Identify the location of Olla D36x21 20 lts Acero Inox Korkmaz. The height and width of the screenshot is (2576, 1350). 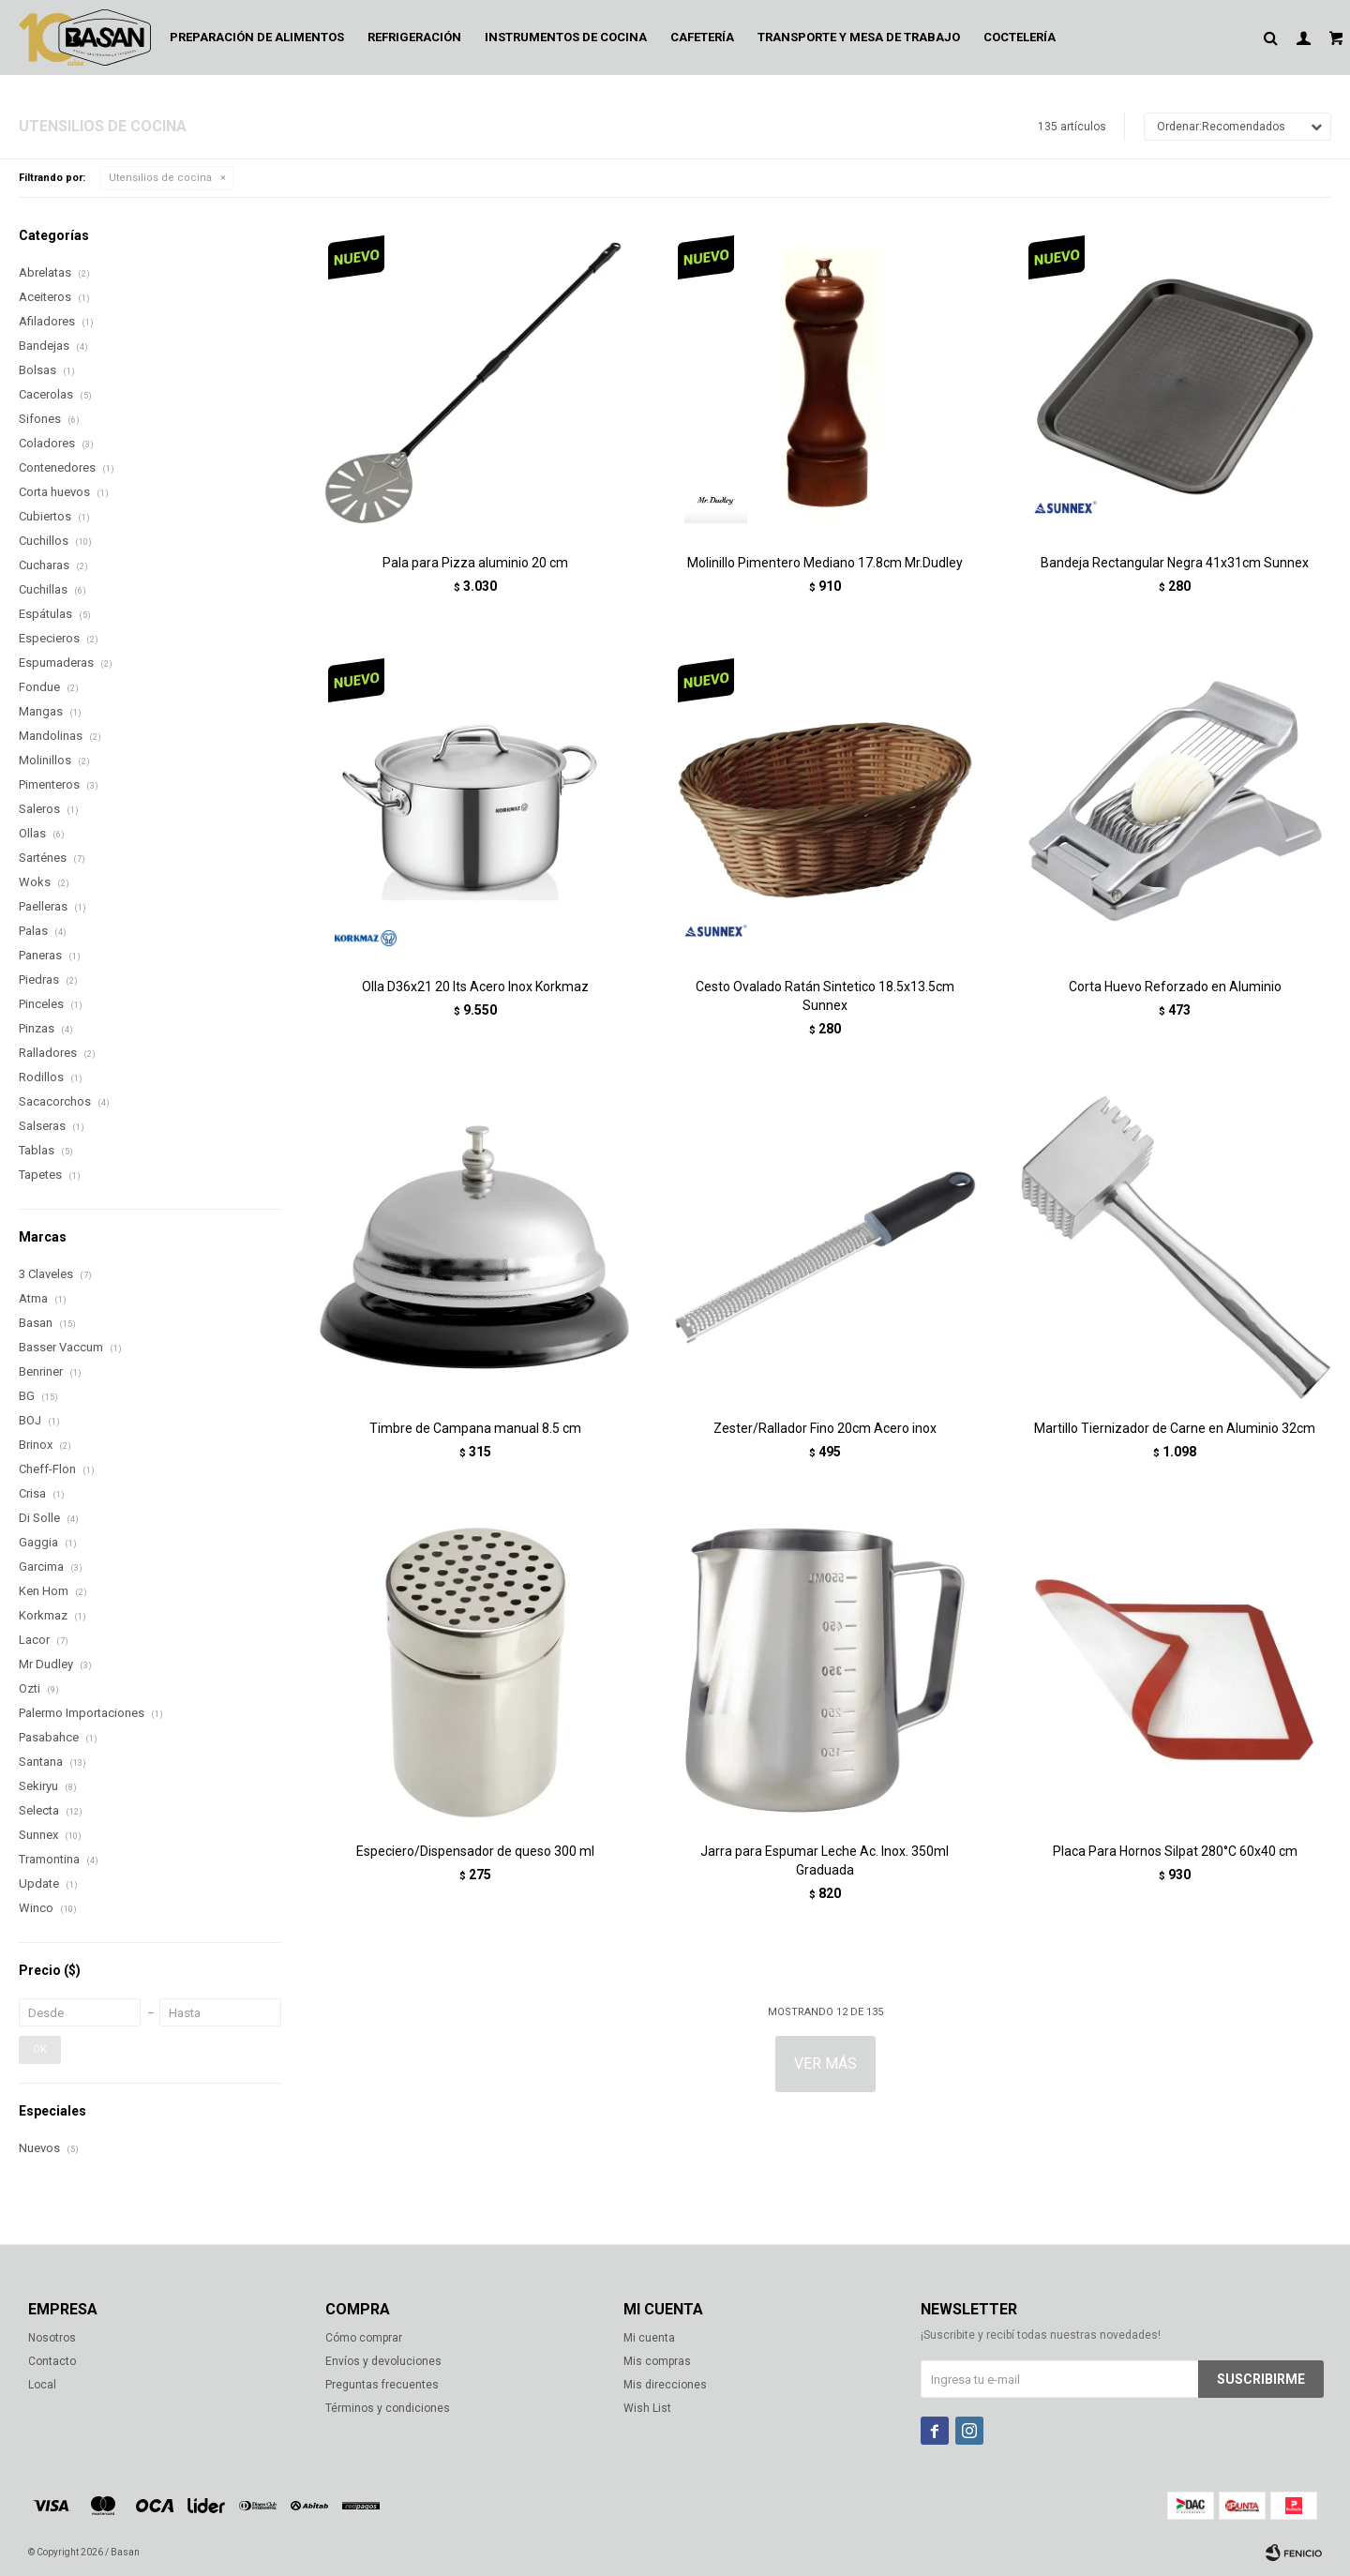
(475, 986).